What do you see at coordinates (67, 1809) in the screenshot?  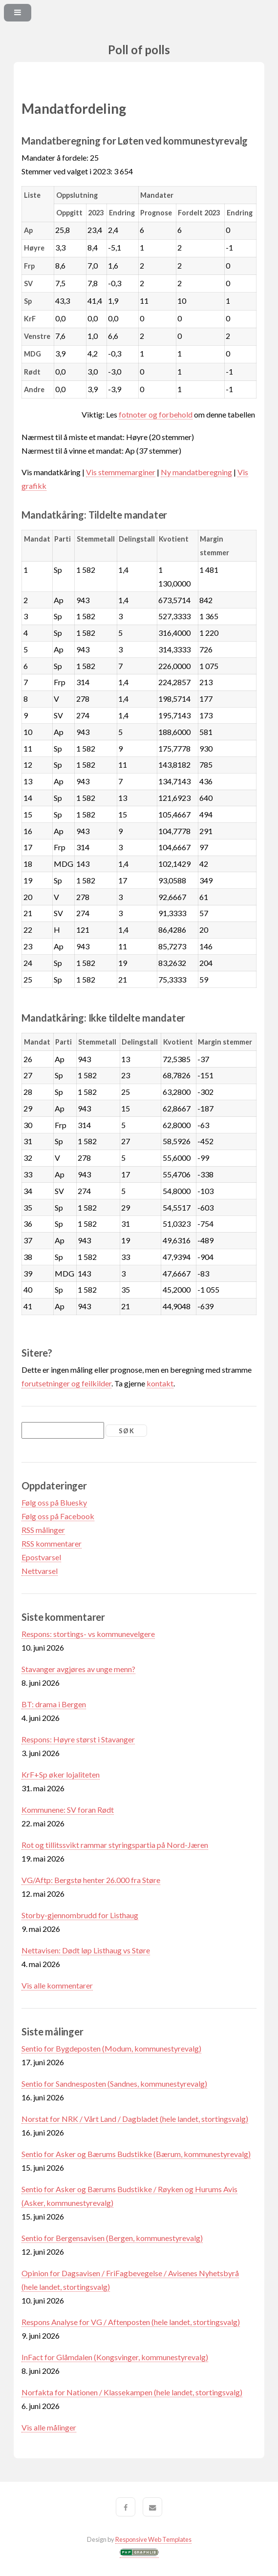 I see `Kommunene: SV foran Rødt` at bounding box center [67, 1809].